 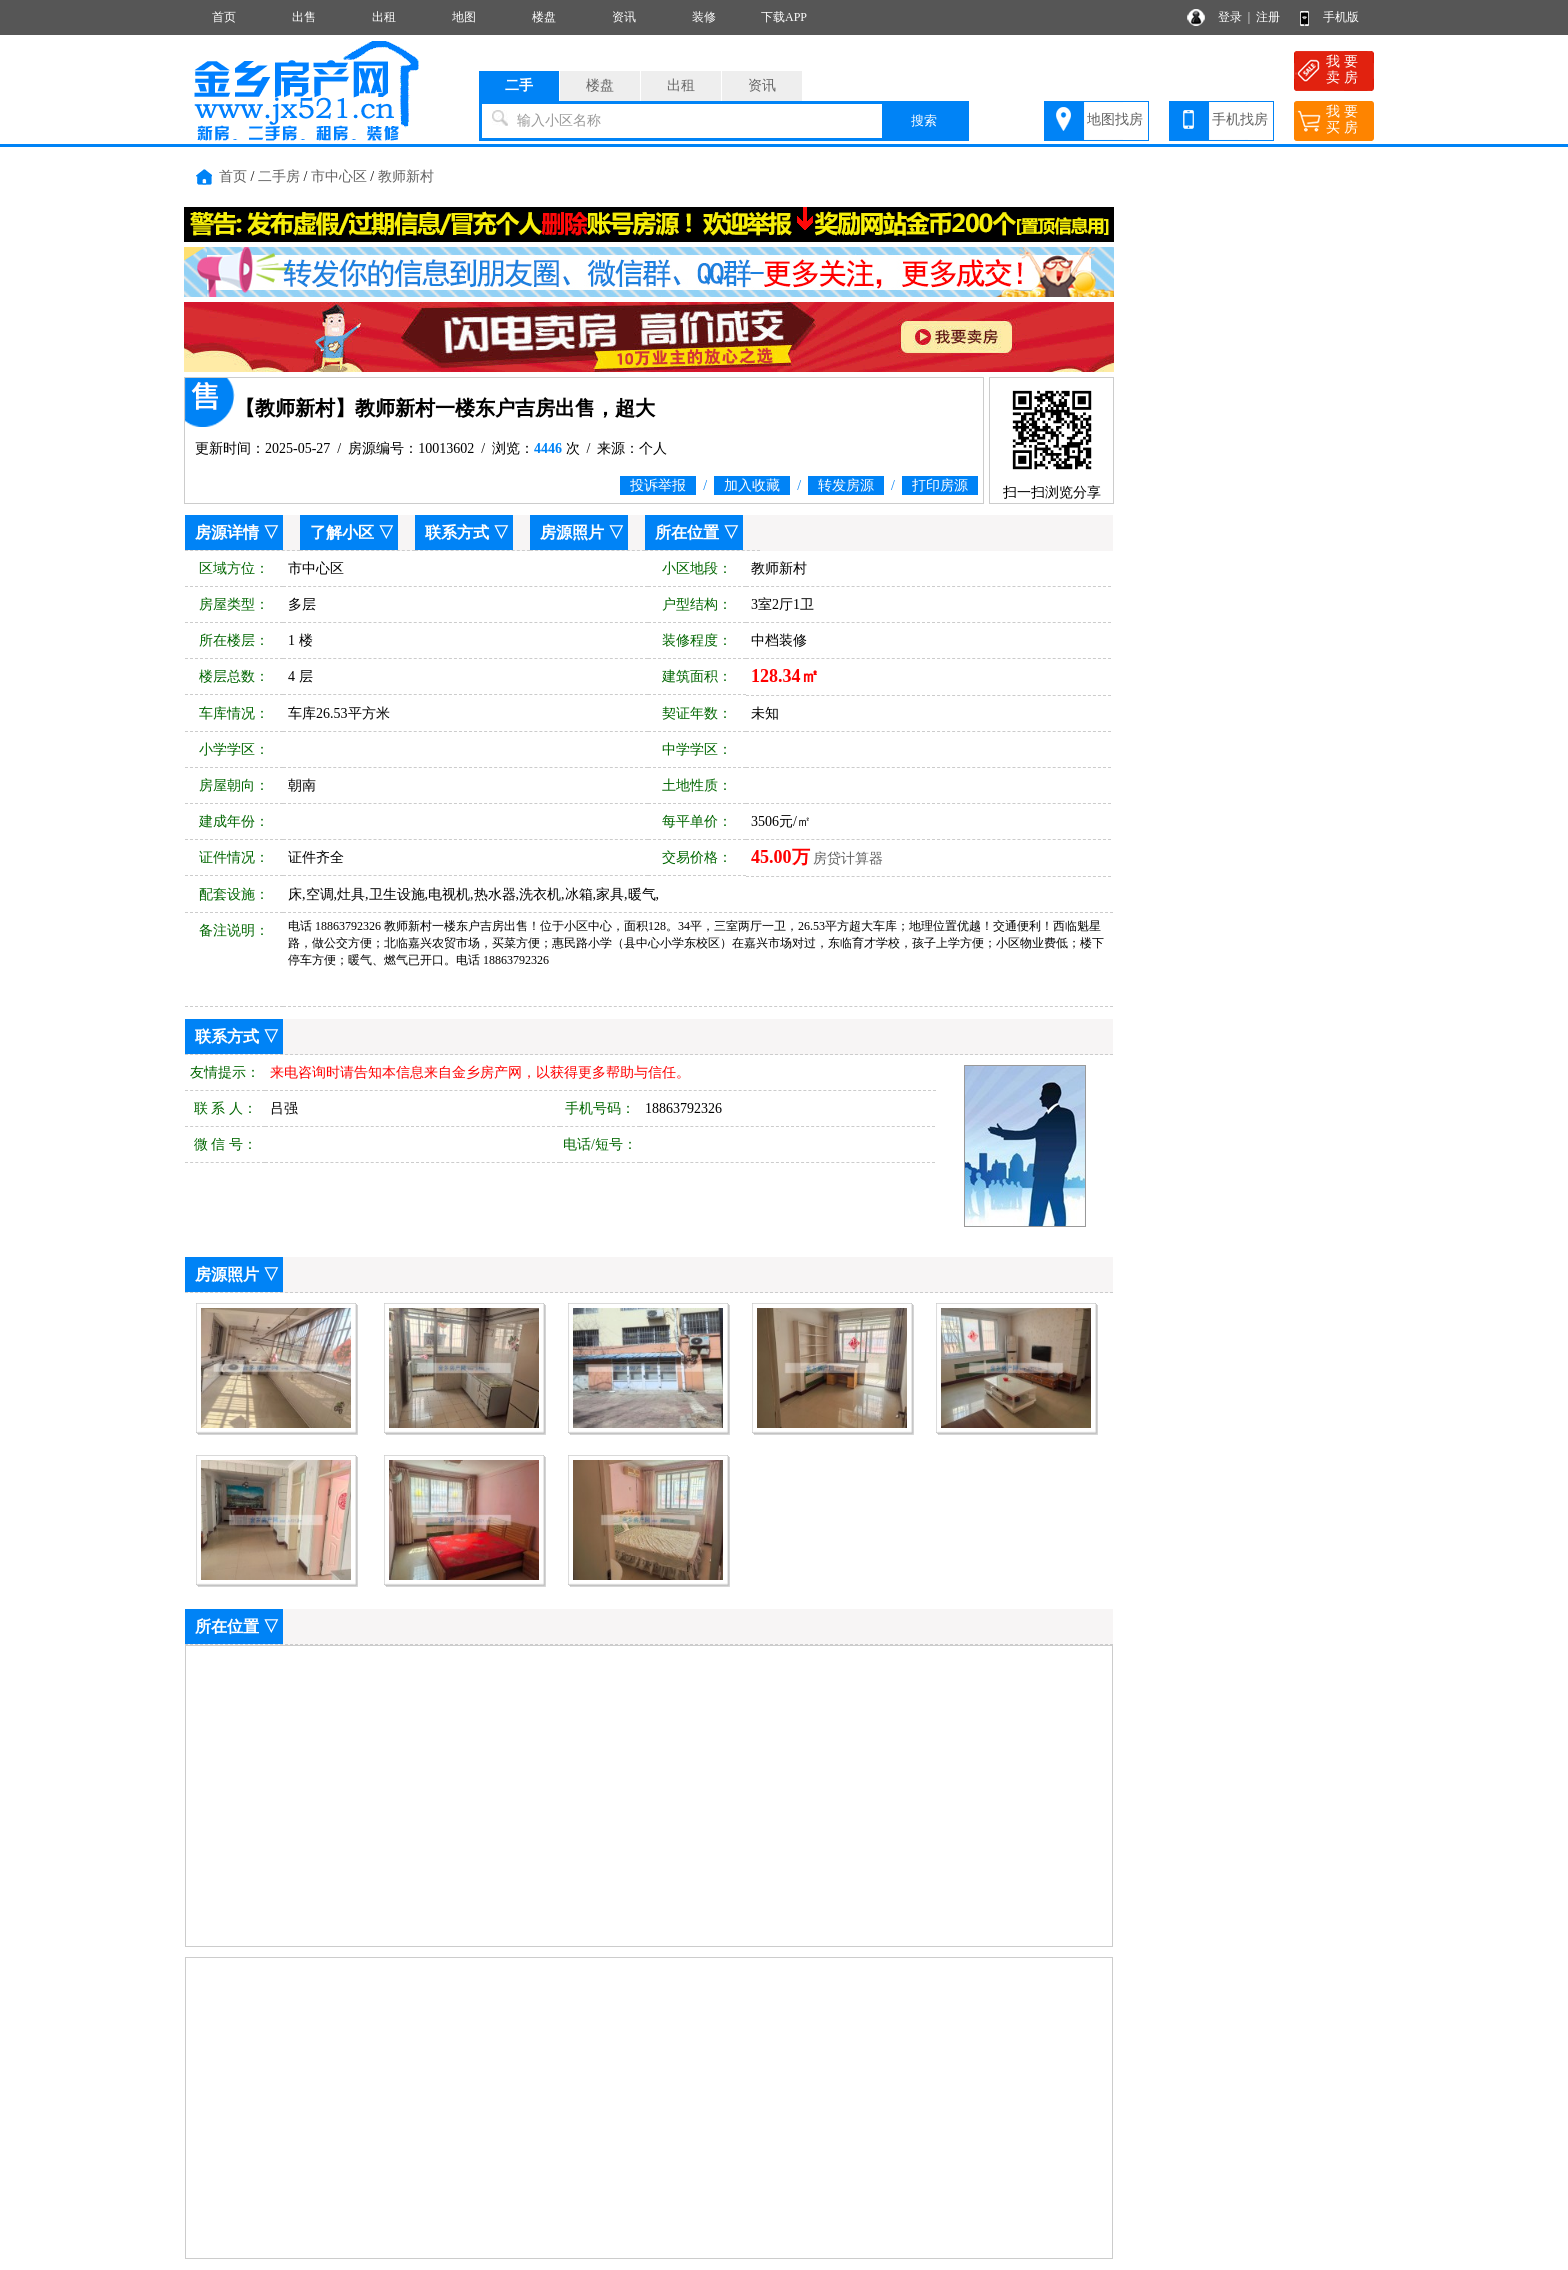 I want to click on 房源照片, so click(x=572, y=532).